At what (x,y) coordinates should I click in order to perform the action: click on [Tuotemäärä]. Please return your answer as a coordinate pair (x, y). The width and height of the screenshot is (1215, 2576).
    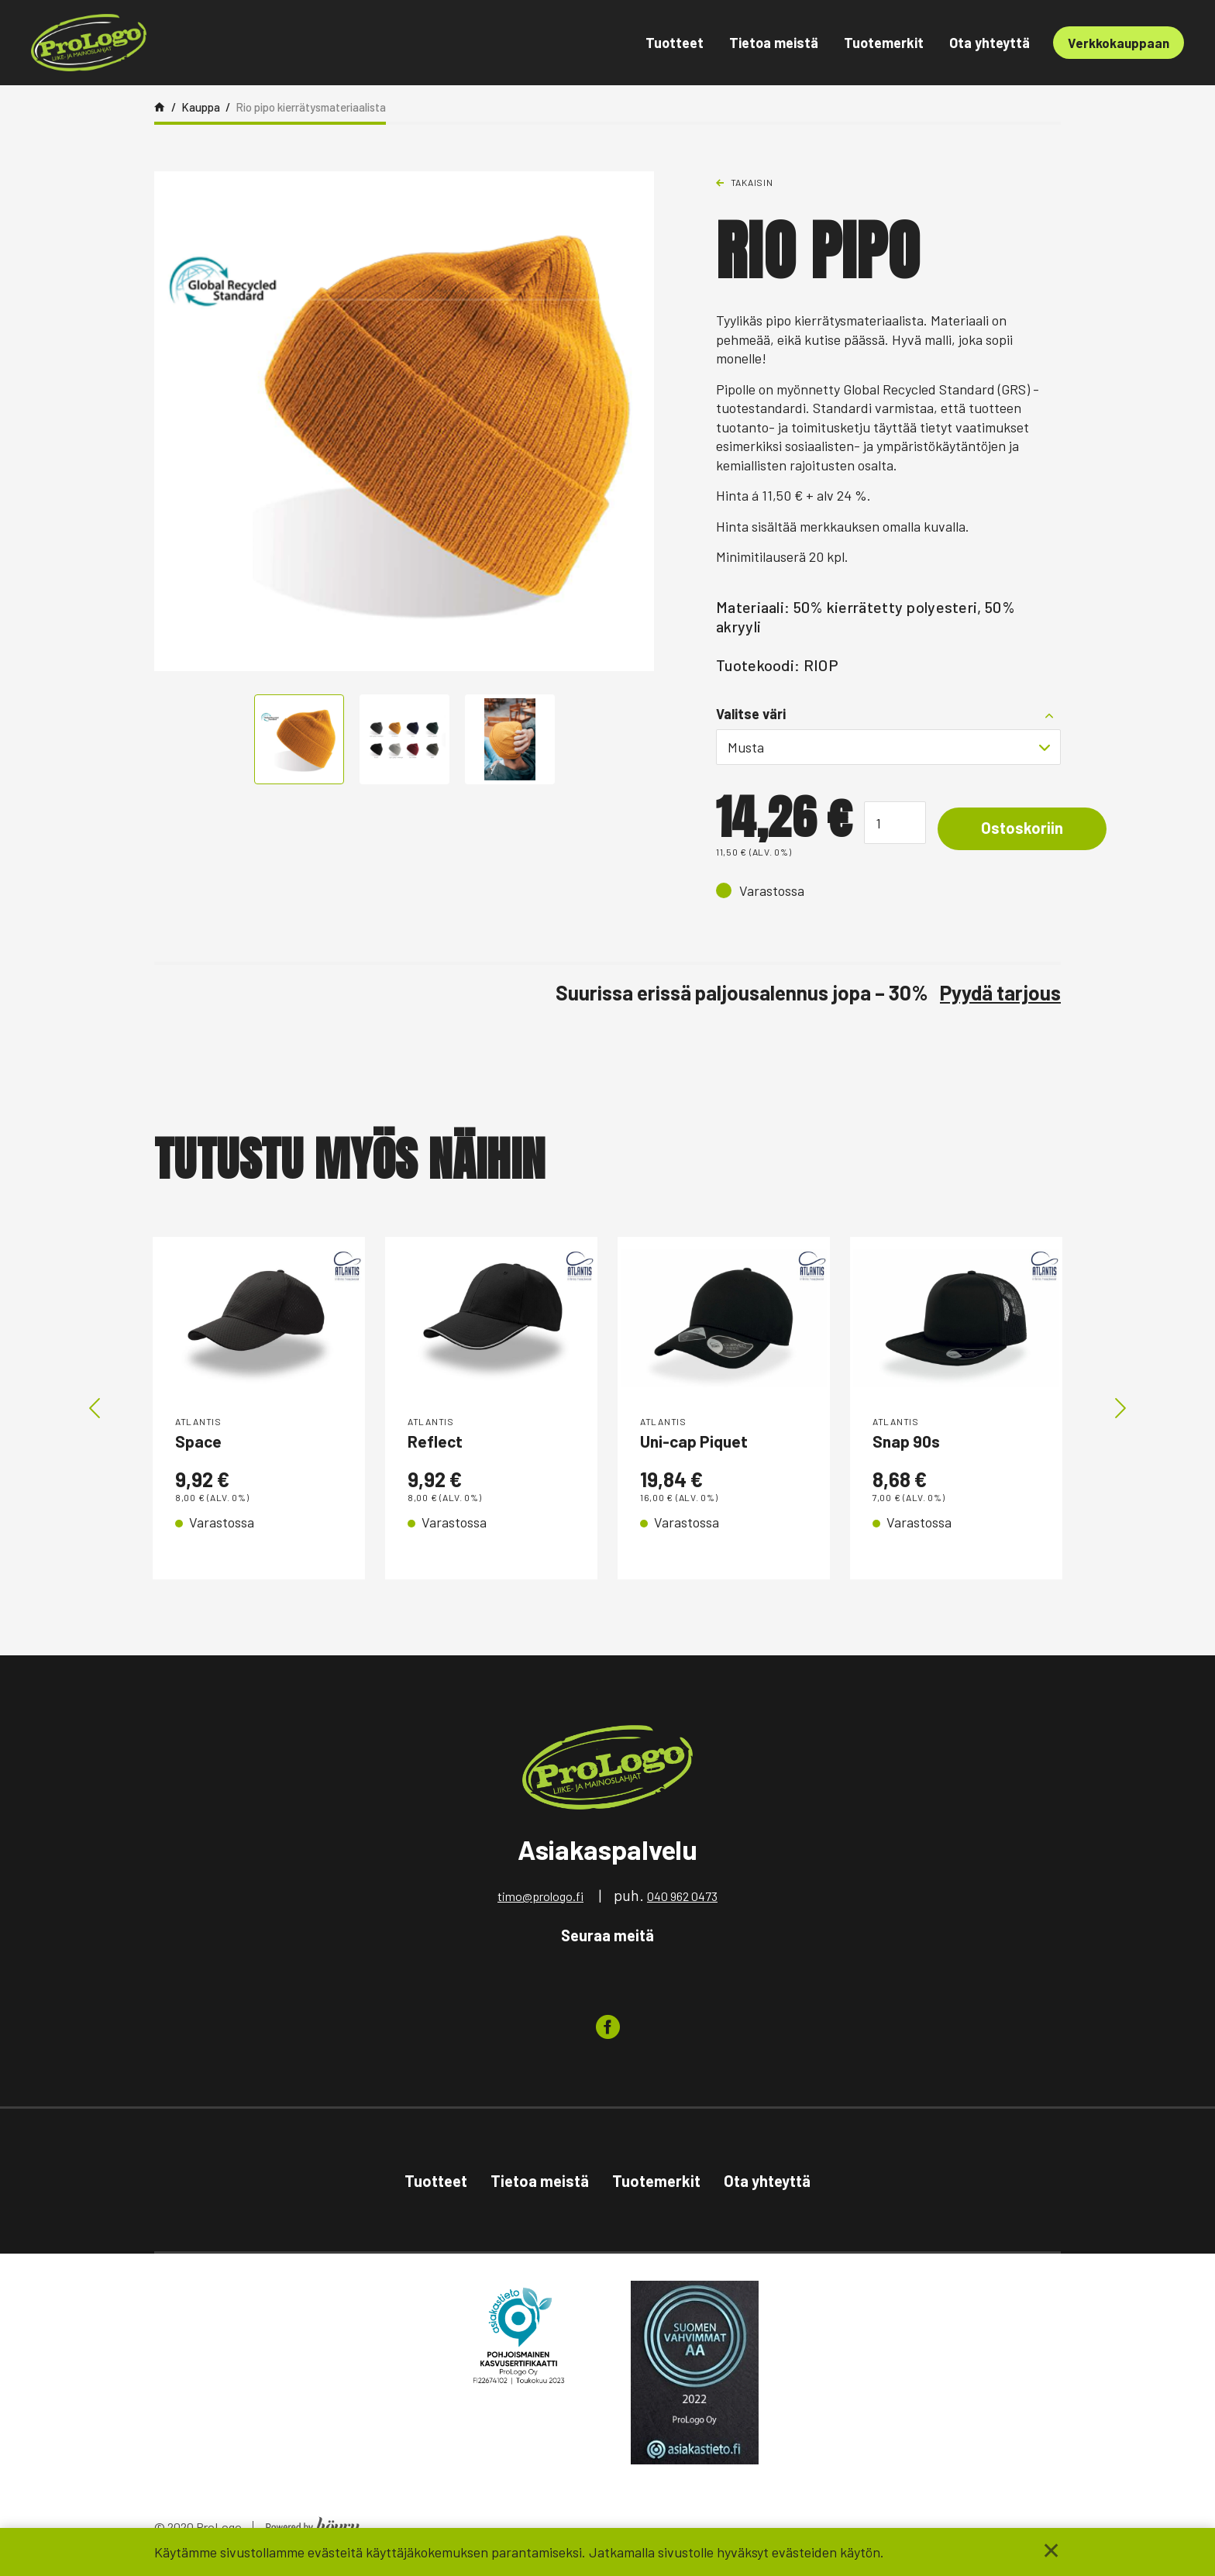
    Looking at the image, I should click on (895, 822).